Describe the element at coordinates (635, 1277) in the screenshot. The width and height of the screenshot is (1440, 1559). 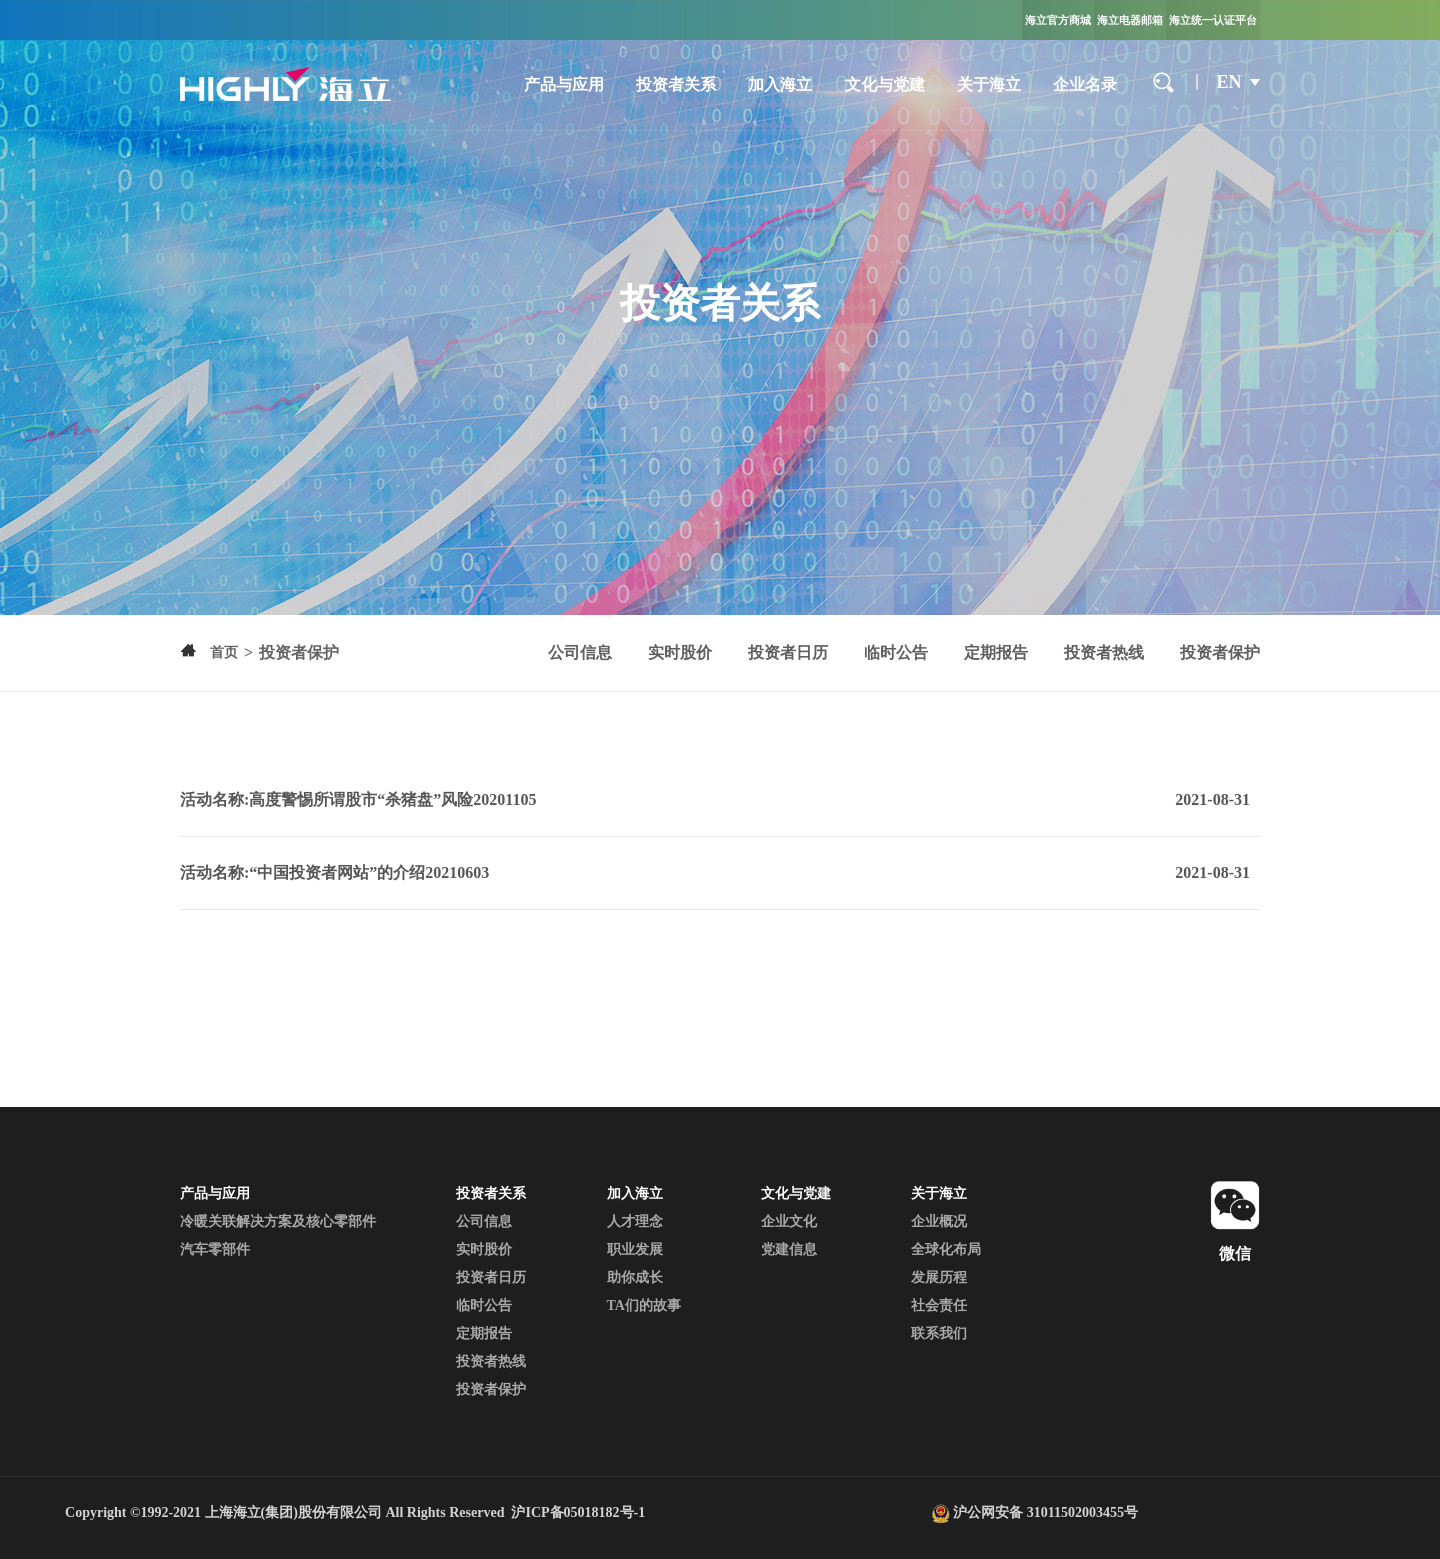
I see `助你成长` at that location.